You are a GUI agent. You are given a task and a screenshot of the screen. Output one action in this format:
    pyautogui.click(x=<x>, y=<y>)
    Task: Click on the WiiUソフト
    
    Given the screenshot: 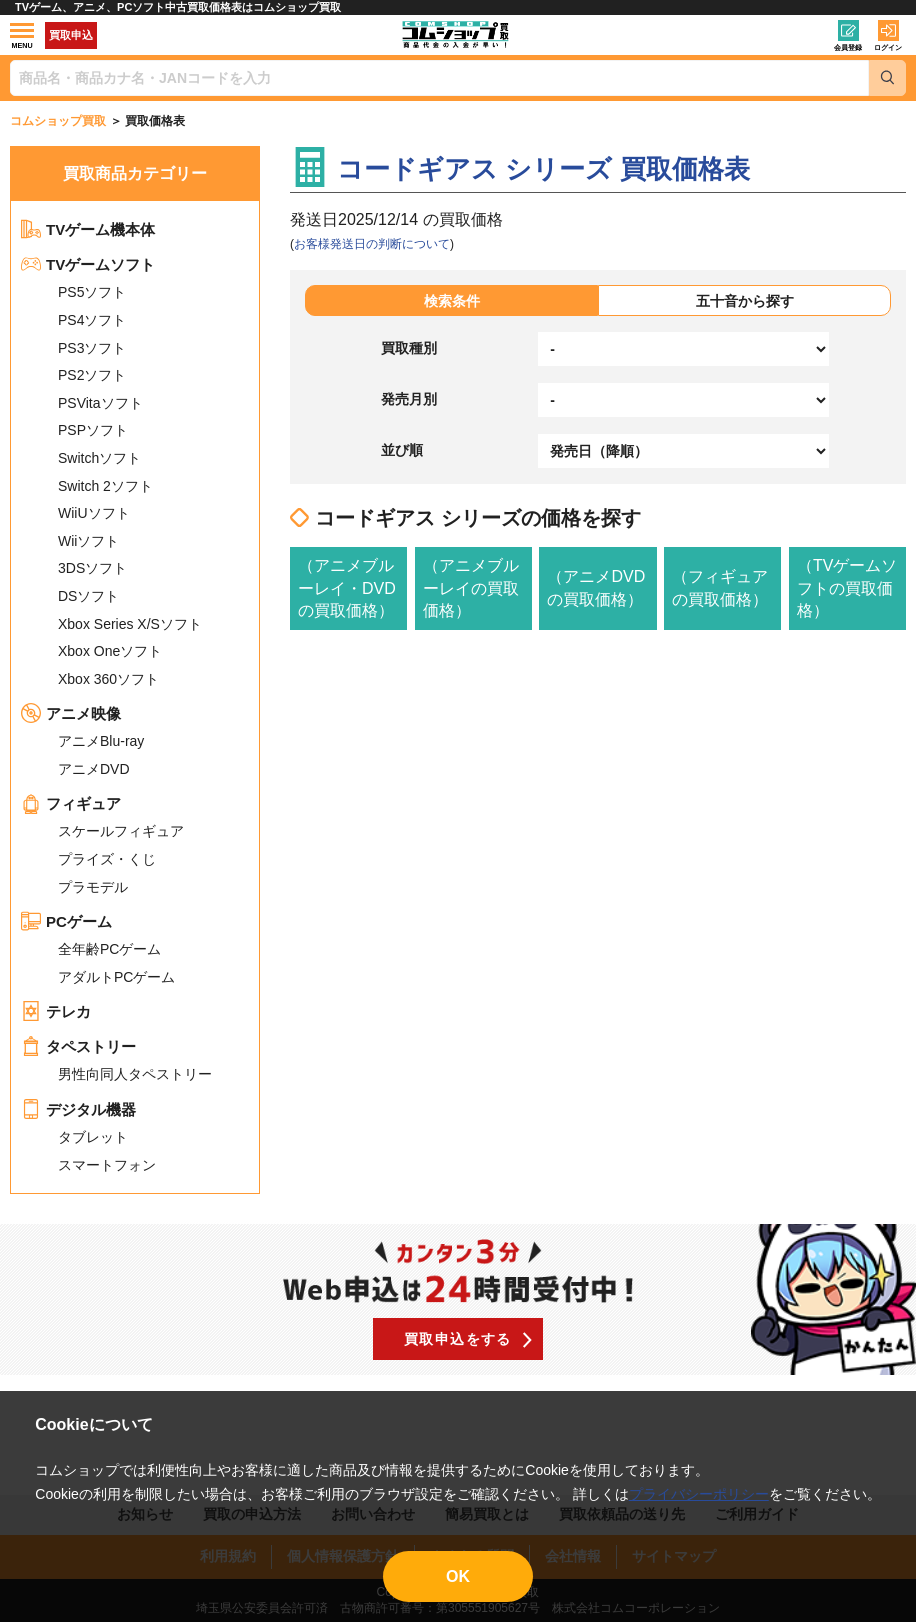 What is the action you would take?
    pyautogui.click(x=94, y=513)
    